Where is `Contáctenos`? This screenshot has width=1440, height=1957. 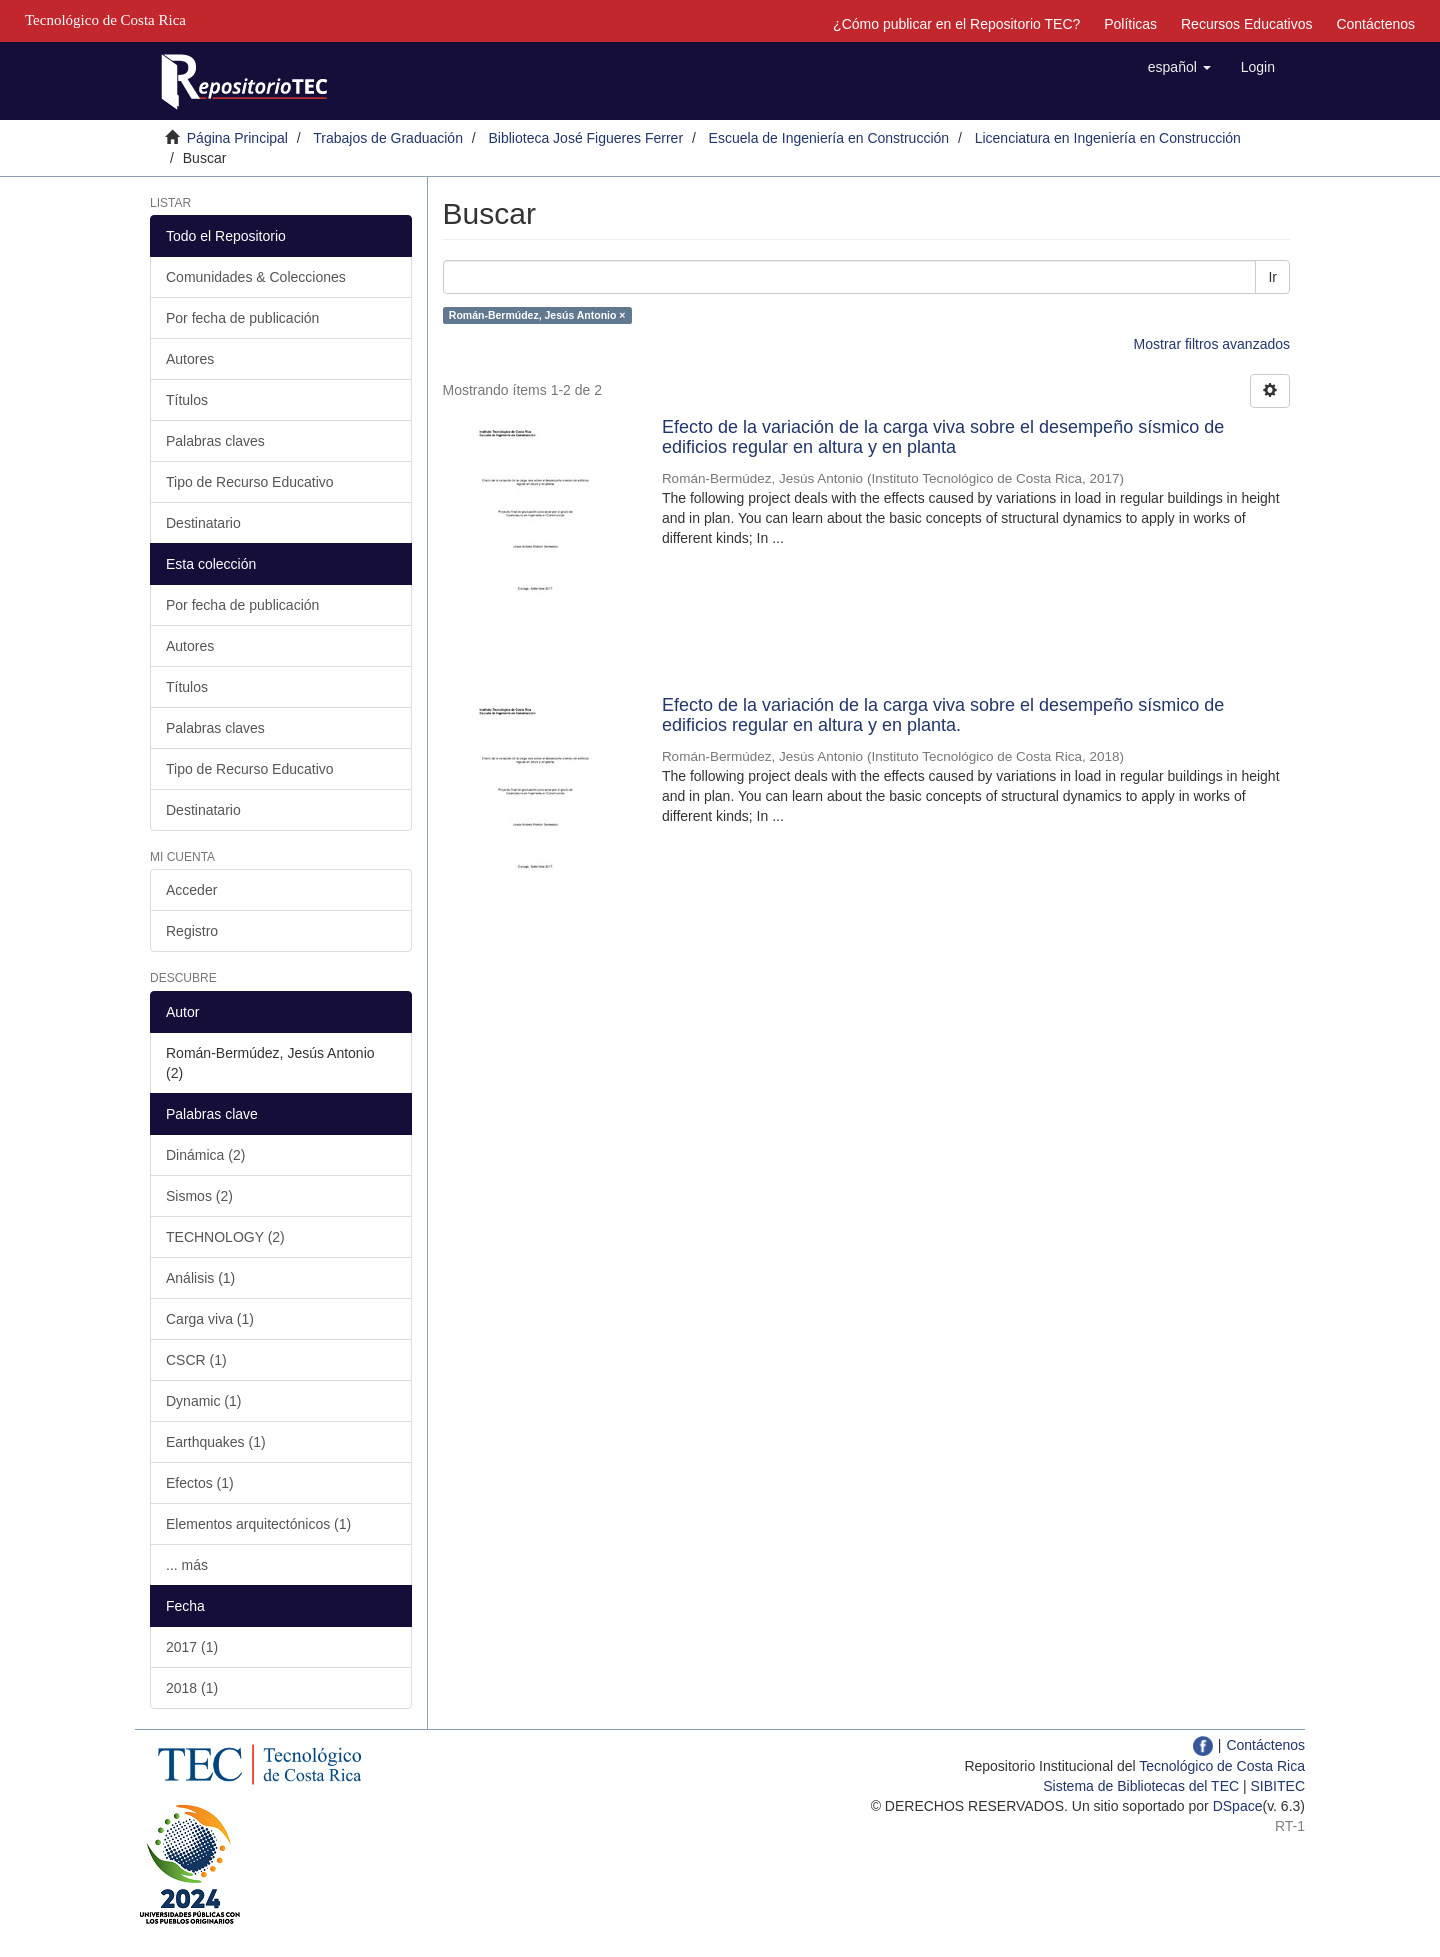
Contáctenos is located at coordinates (1375, 24).